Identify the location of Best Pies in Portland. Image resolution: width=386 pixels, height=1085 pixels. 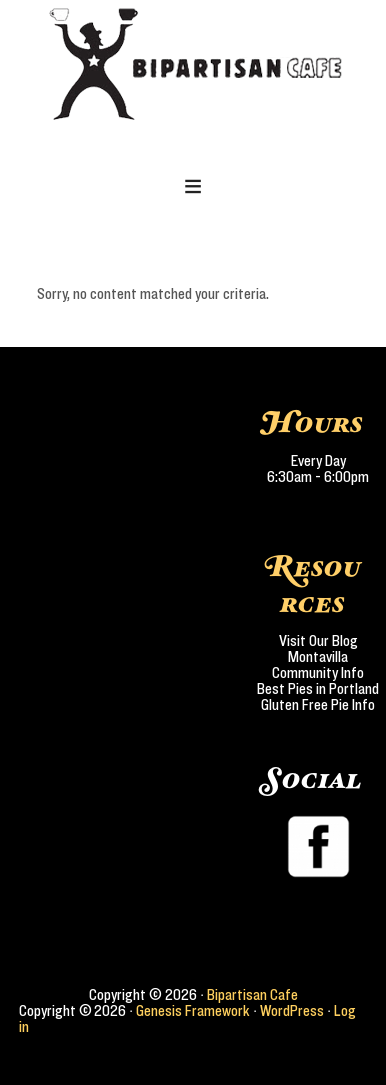
(318, 689).